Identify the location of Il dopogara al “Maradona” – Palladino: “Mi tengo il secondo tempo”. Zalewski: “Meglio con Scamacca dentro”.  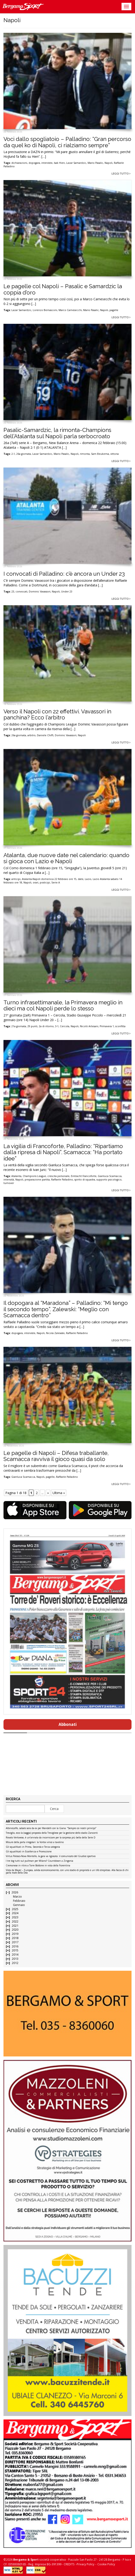
(65, 1309).